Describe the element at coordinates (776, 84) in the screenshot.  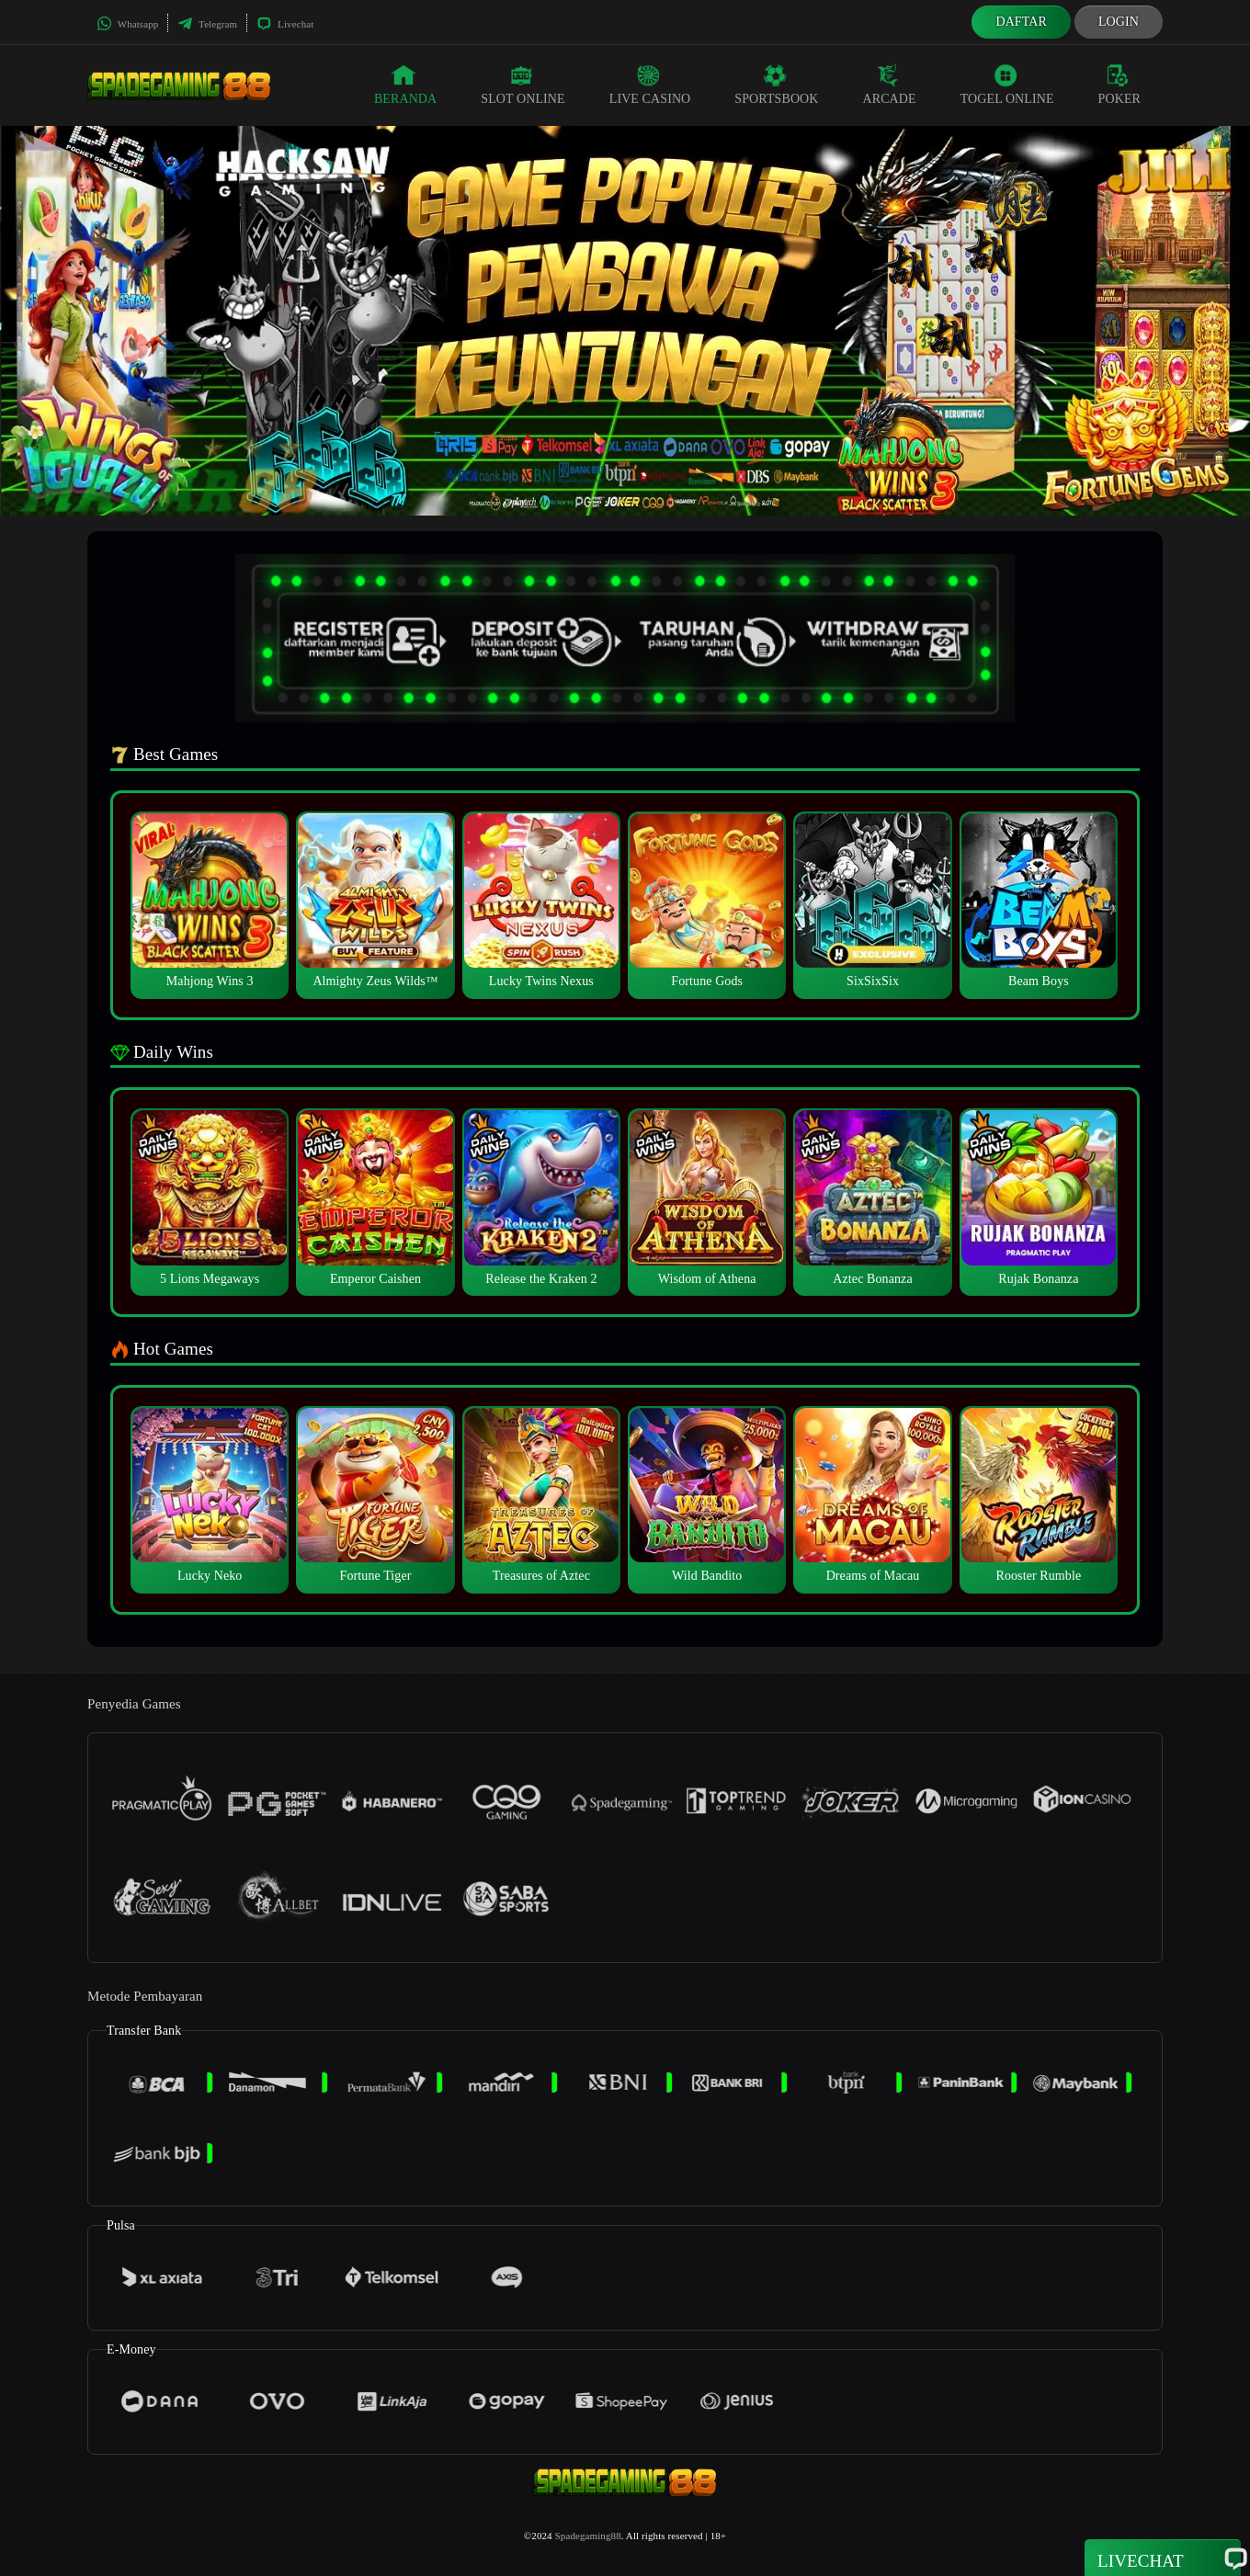
I see `Sportsbook` at that location.